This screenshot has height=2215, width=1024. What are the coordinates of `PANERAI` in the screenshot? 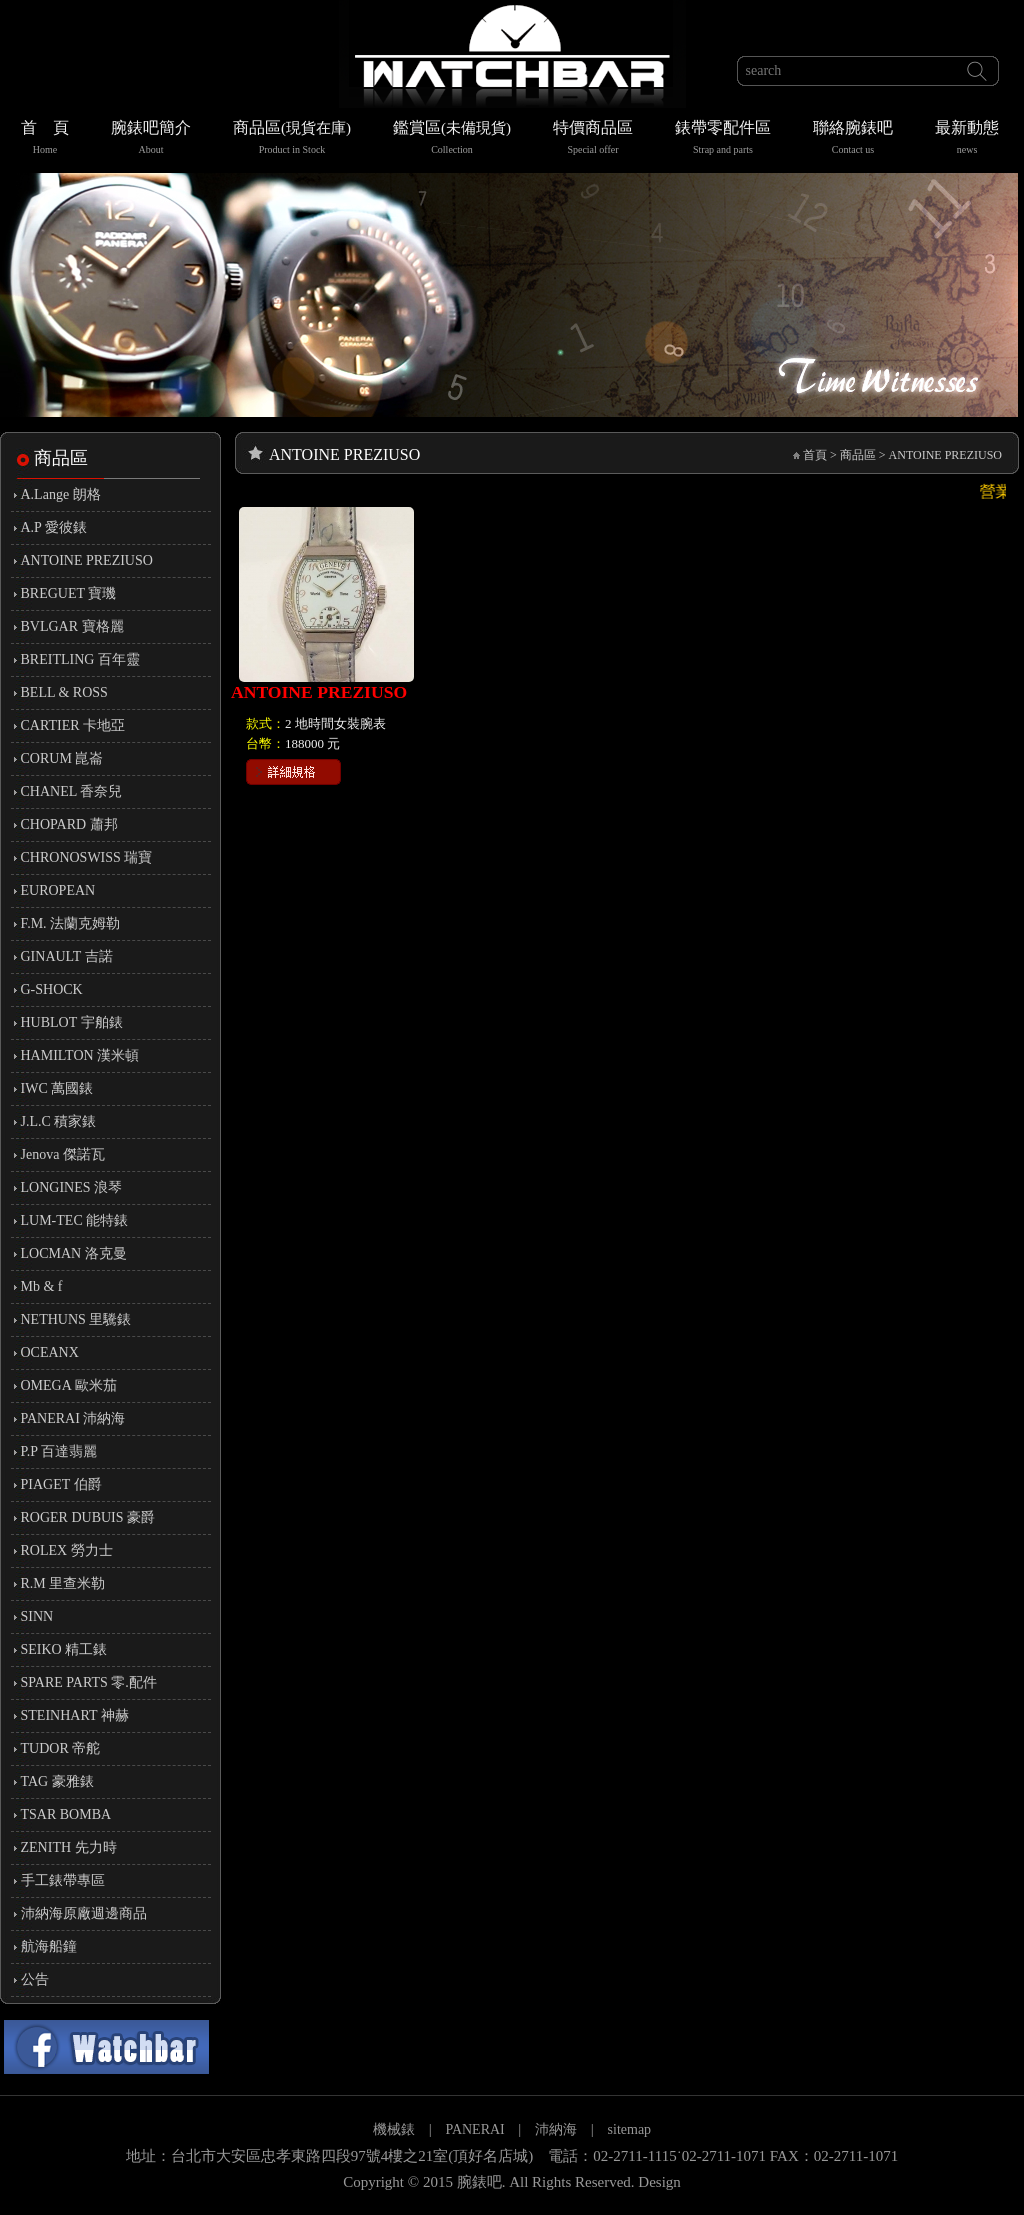 It's located at (476, 2129).